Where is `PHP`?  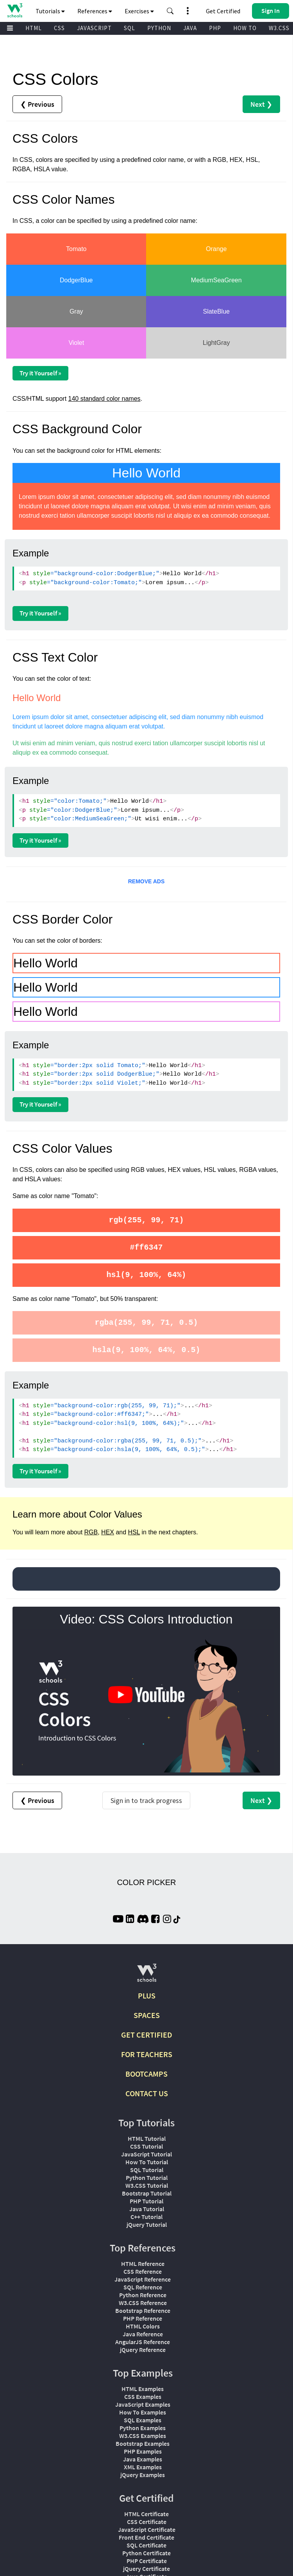 PHP is located at coordinates (215, 28).